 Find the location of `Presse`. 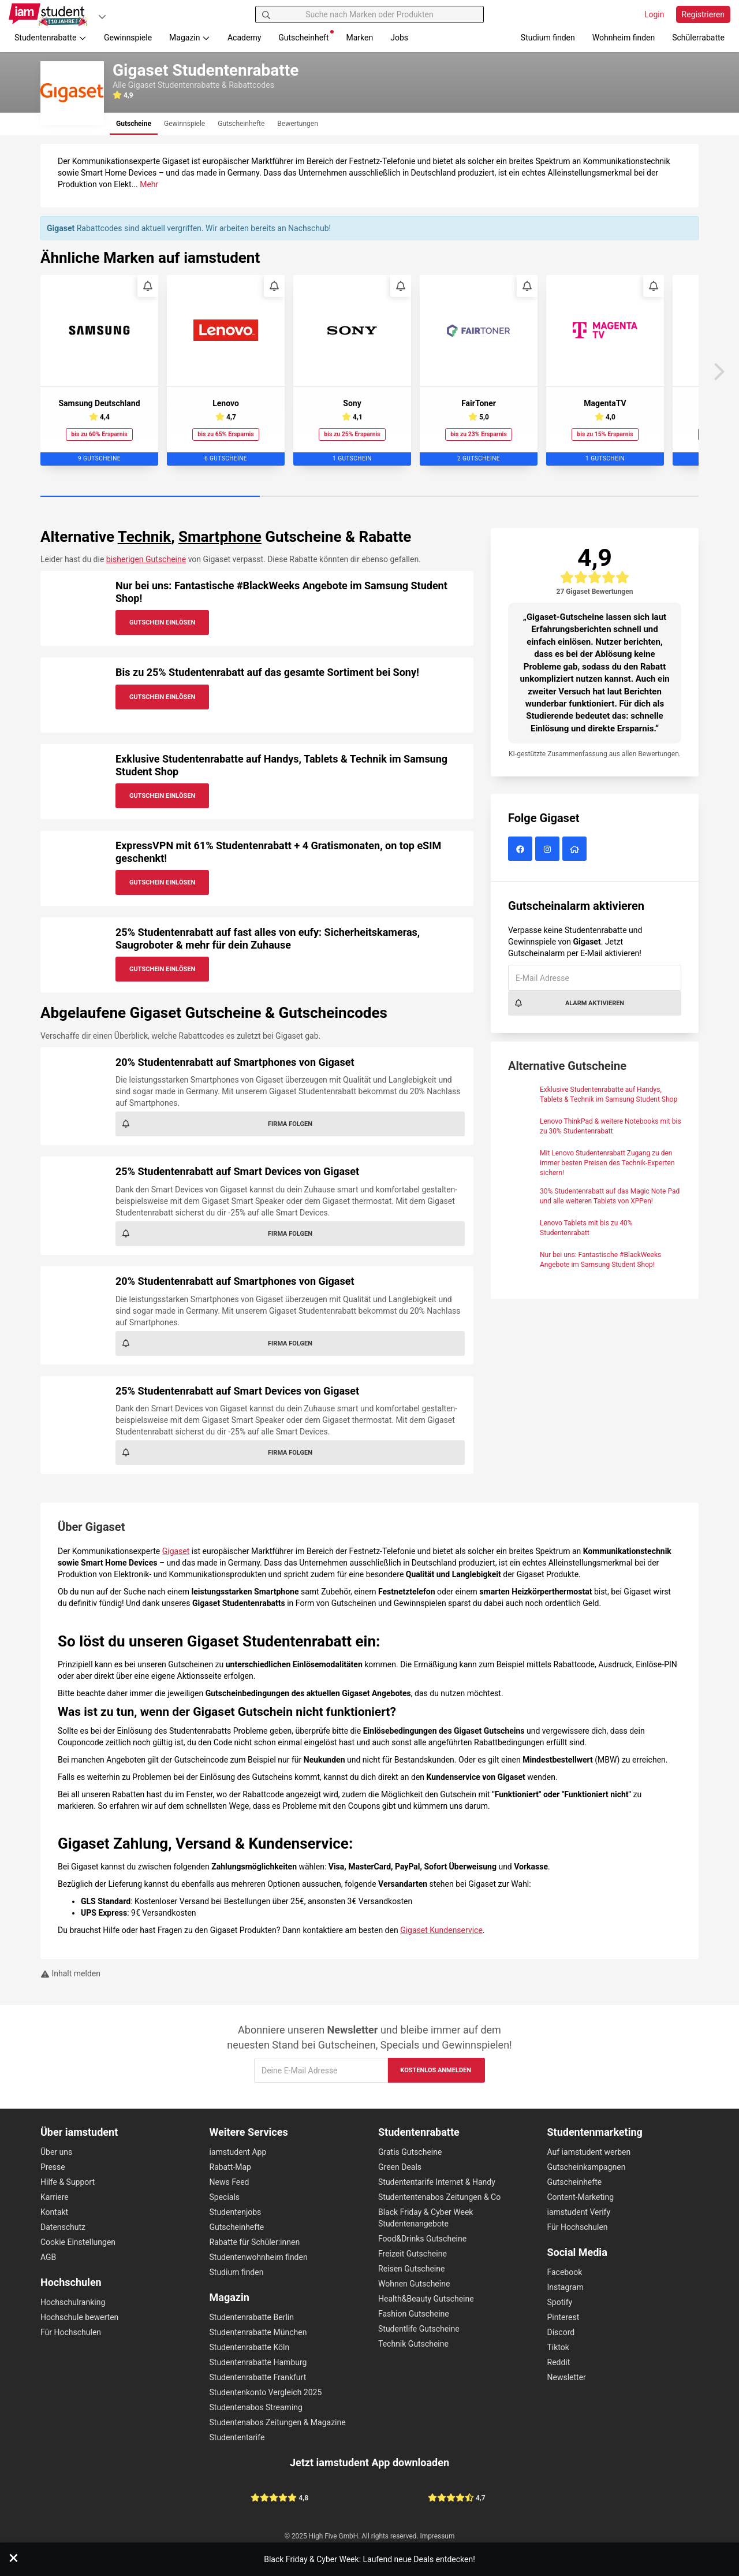

Presse is located at coordinates (52, 2167).